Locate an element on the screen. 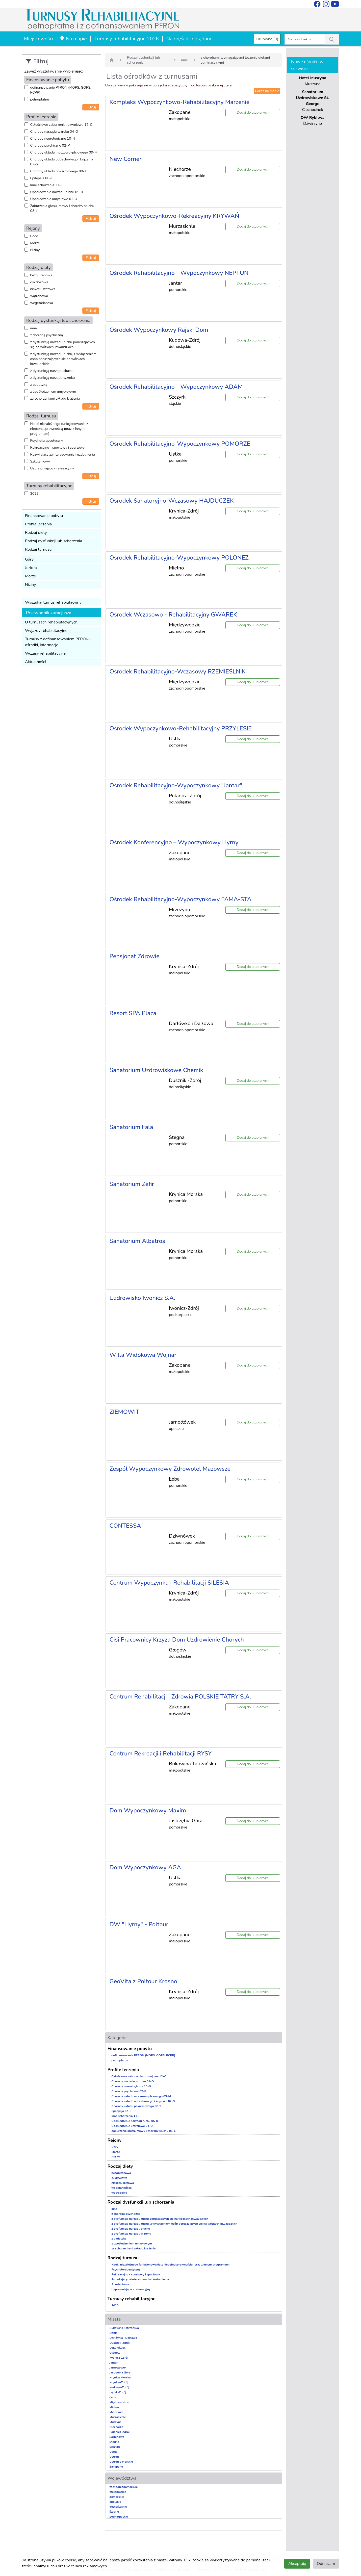 The height and width of the screenshot is (2576, 361). Jantar is located at coordinates (113, 2363).